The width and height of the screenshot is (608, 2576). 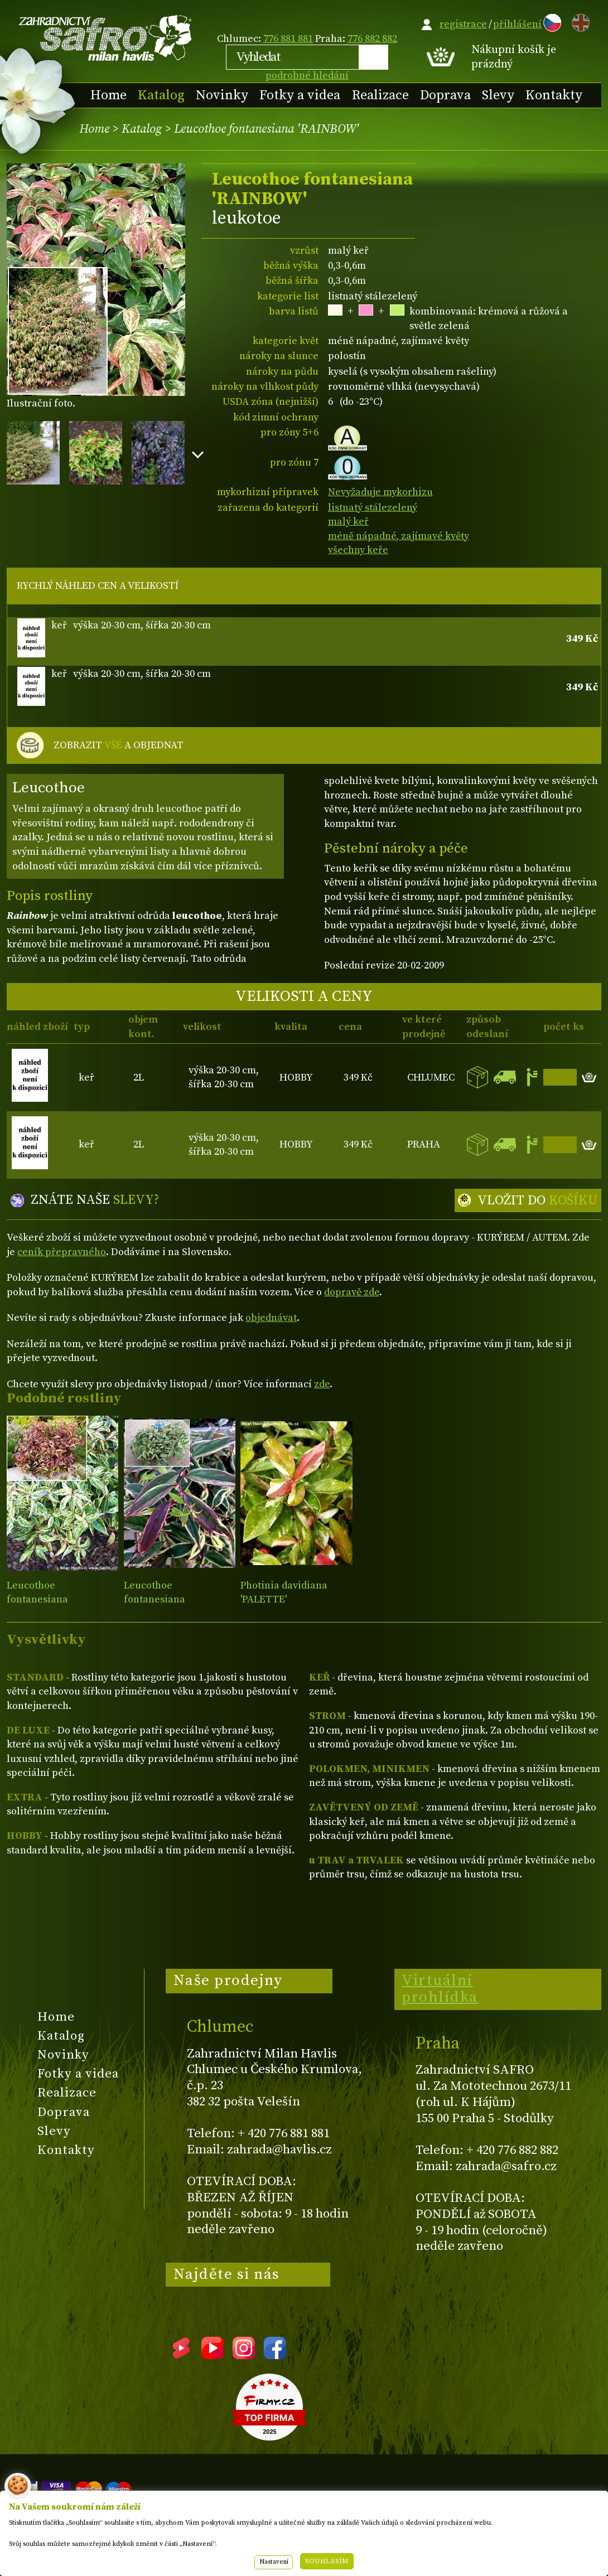 I want to click on listnatý stálezelený, so click(x=372, y=507).